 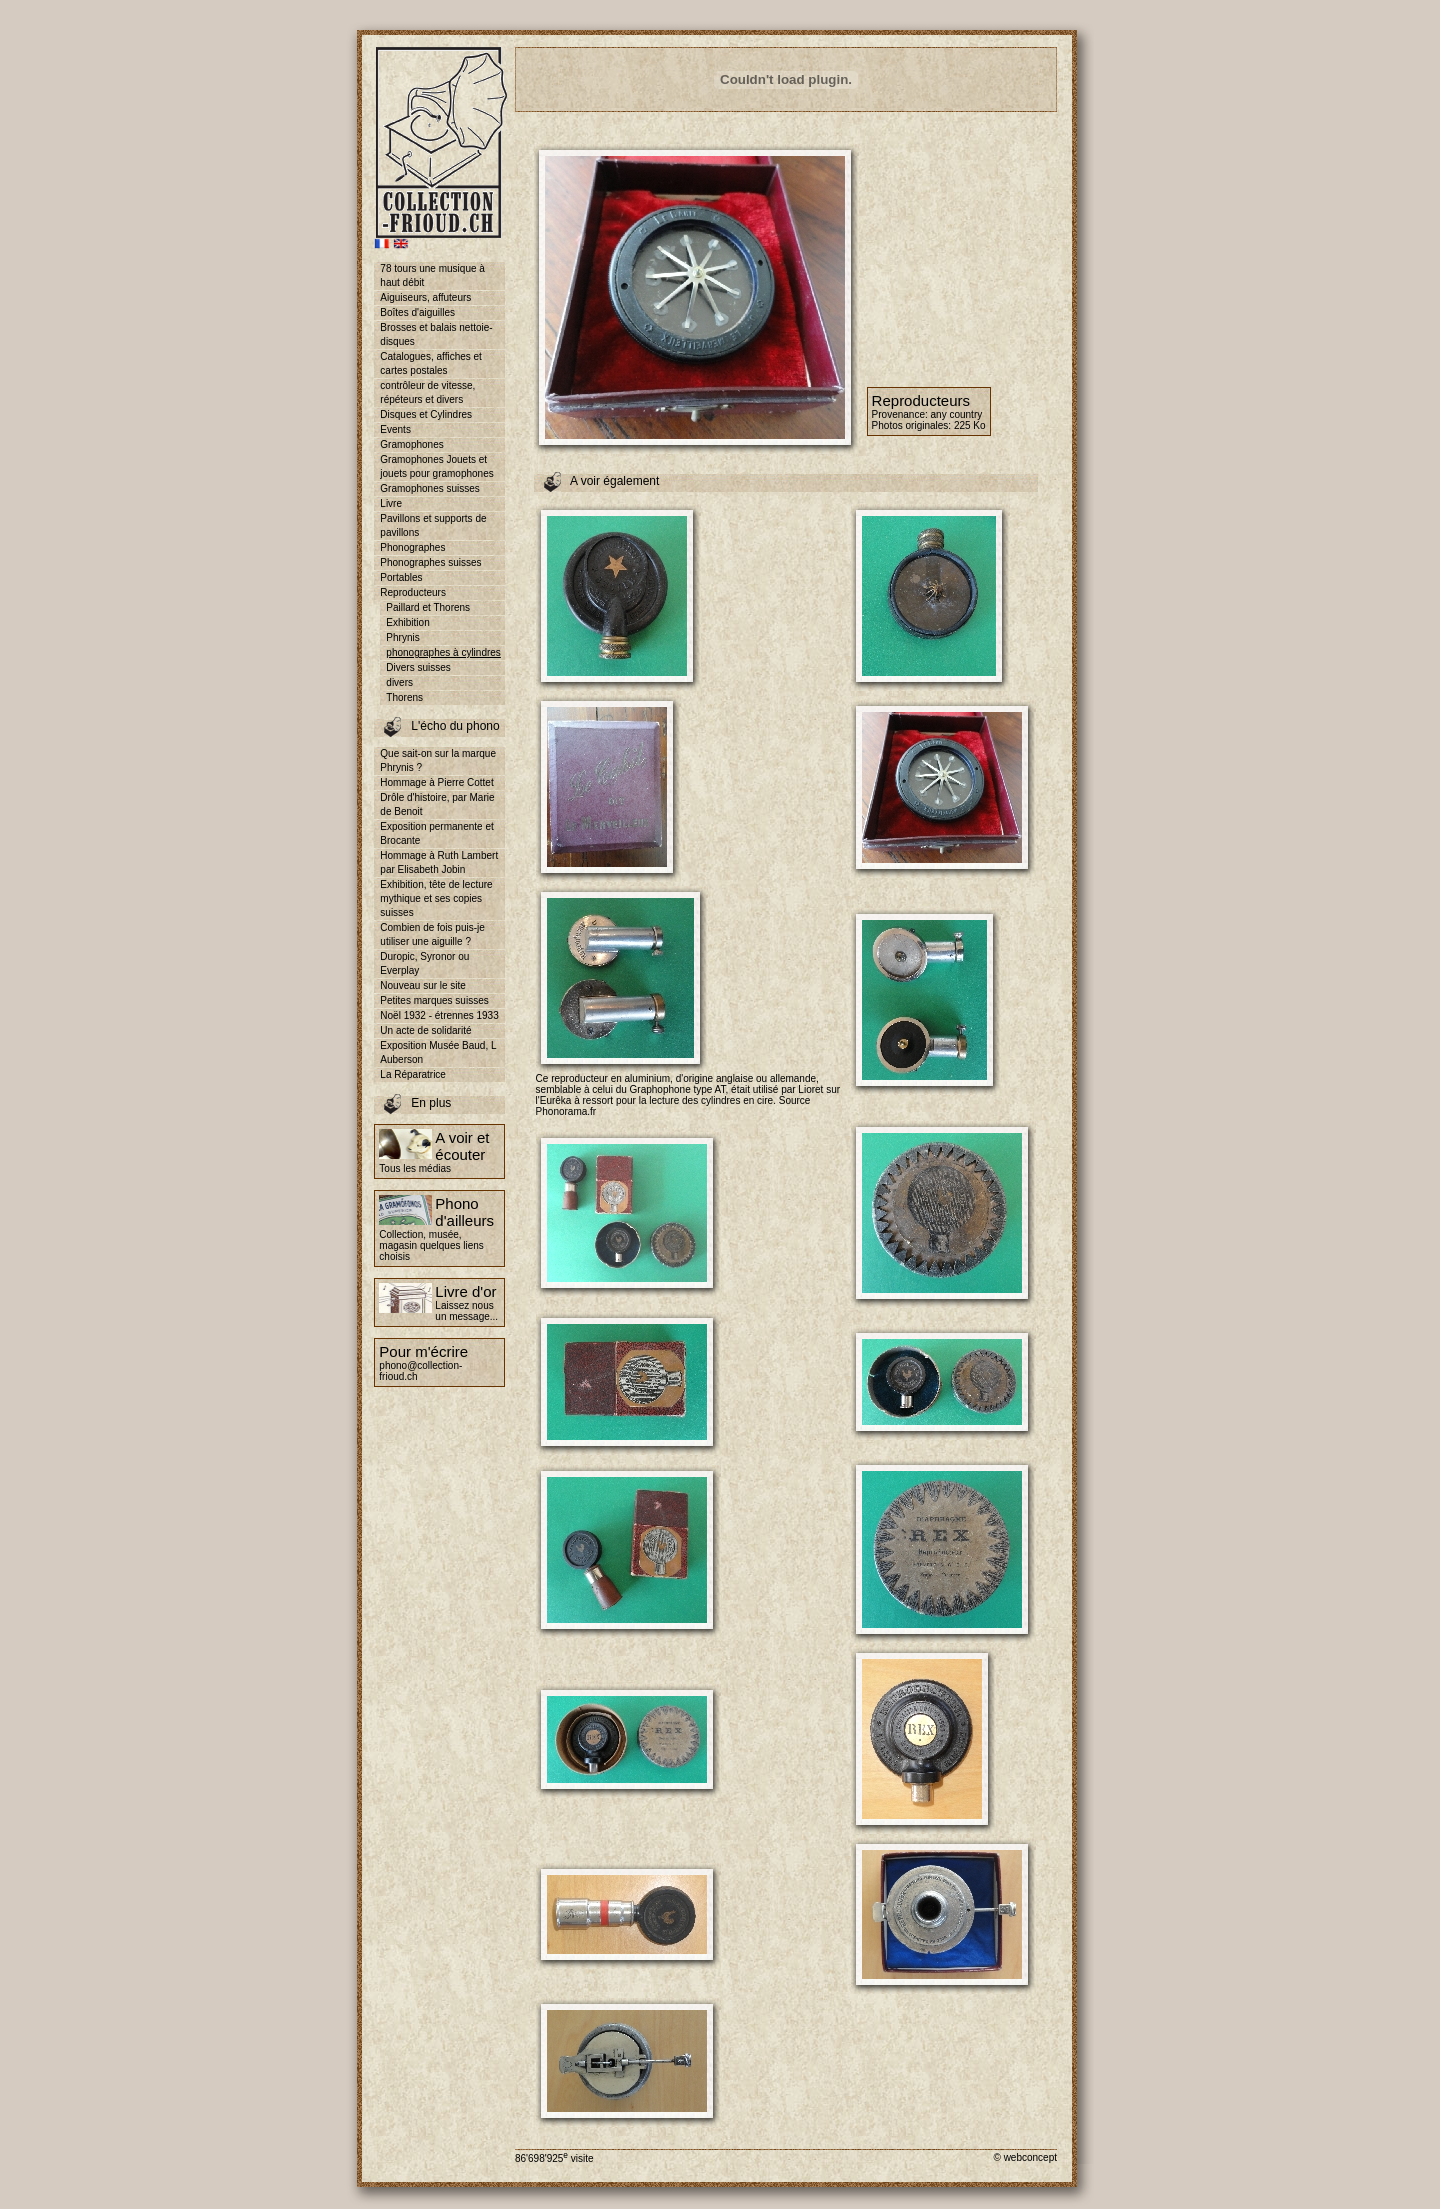 I want to click on Phonographes, so click(x=412, y=547).